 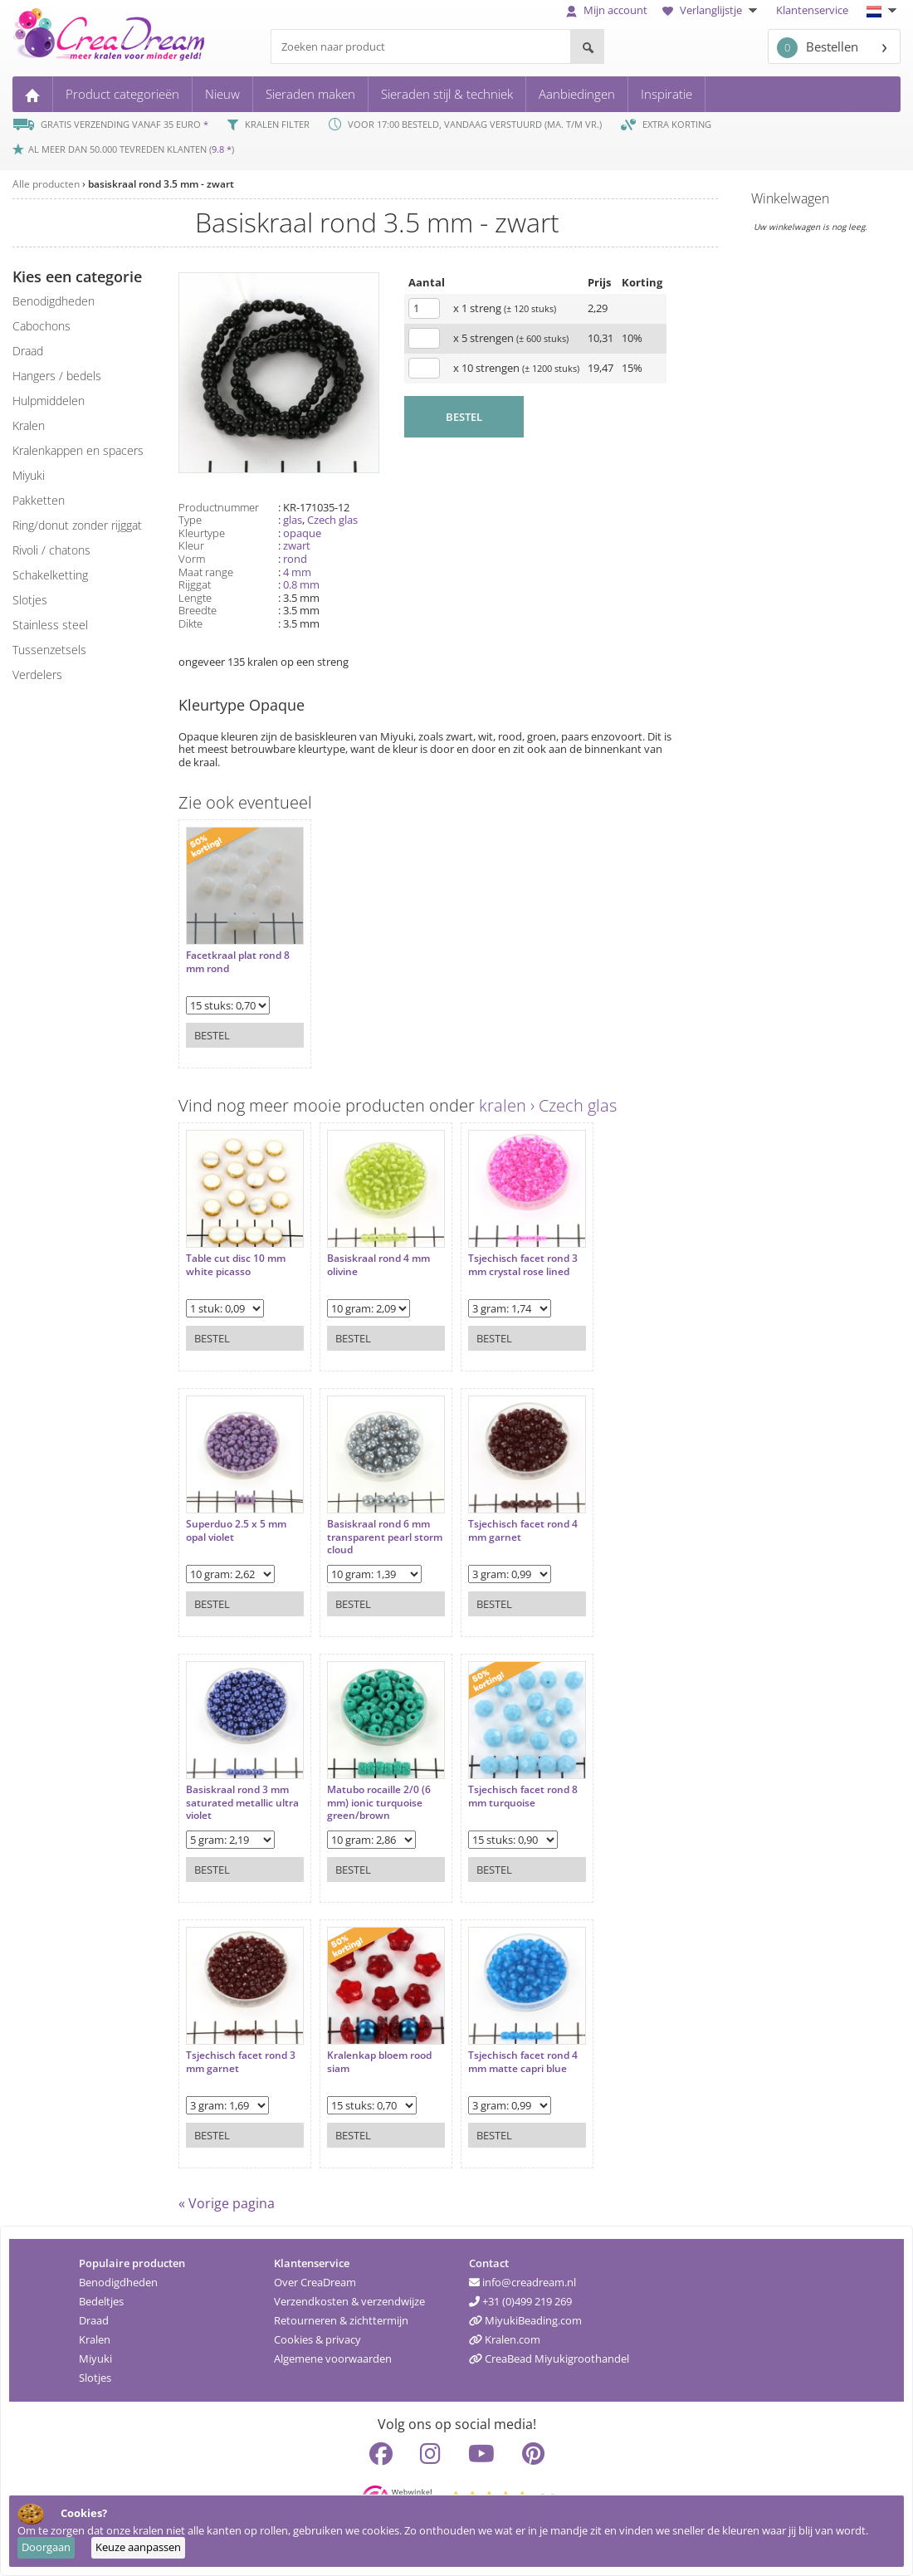 I want to click on Table cut disc 10 mm white picasso, so click(x=236, y=1265).